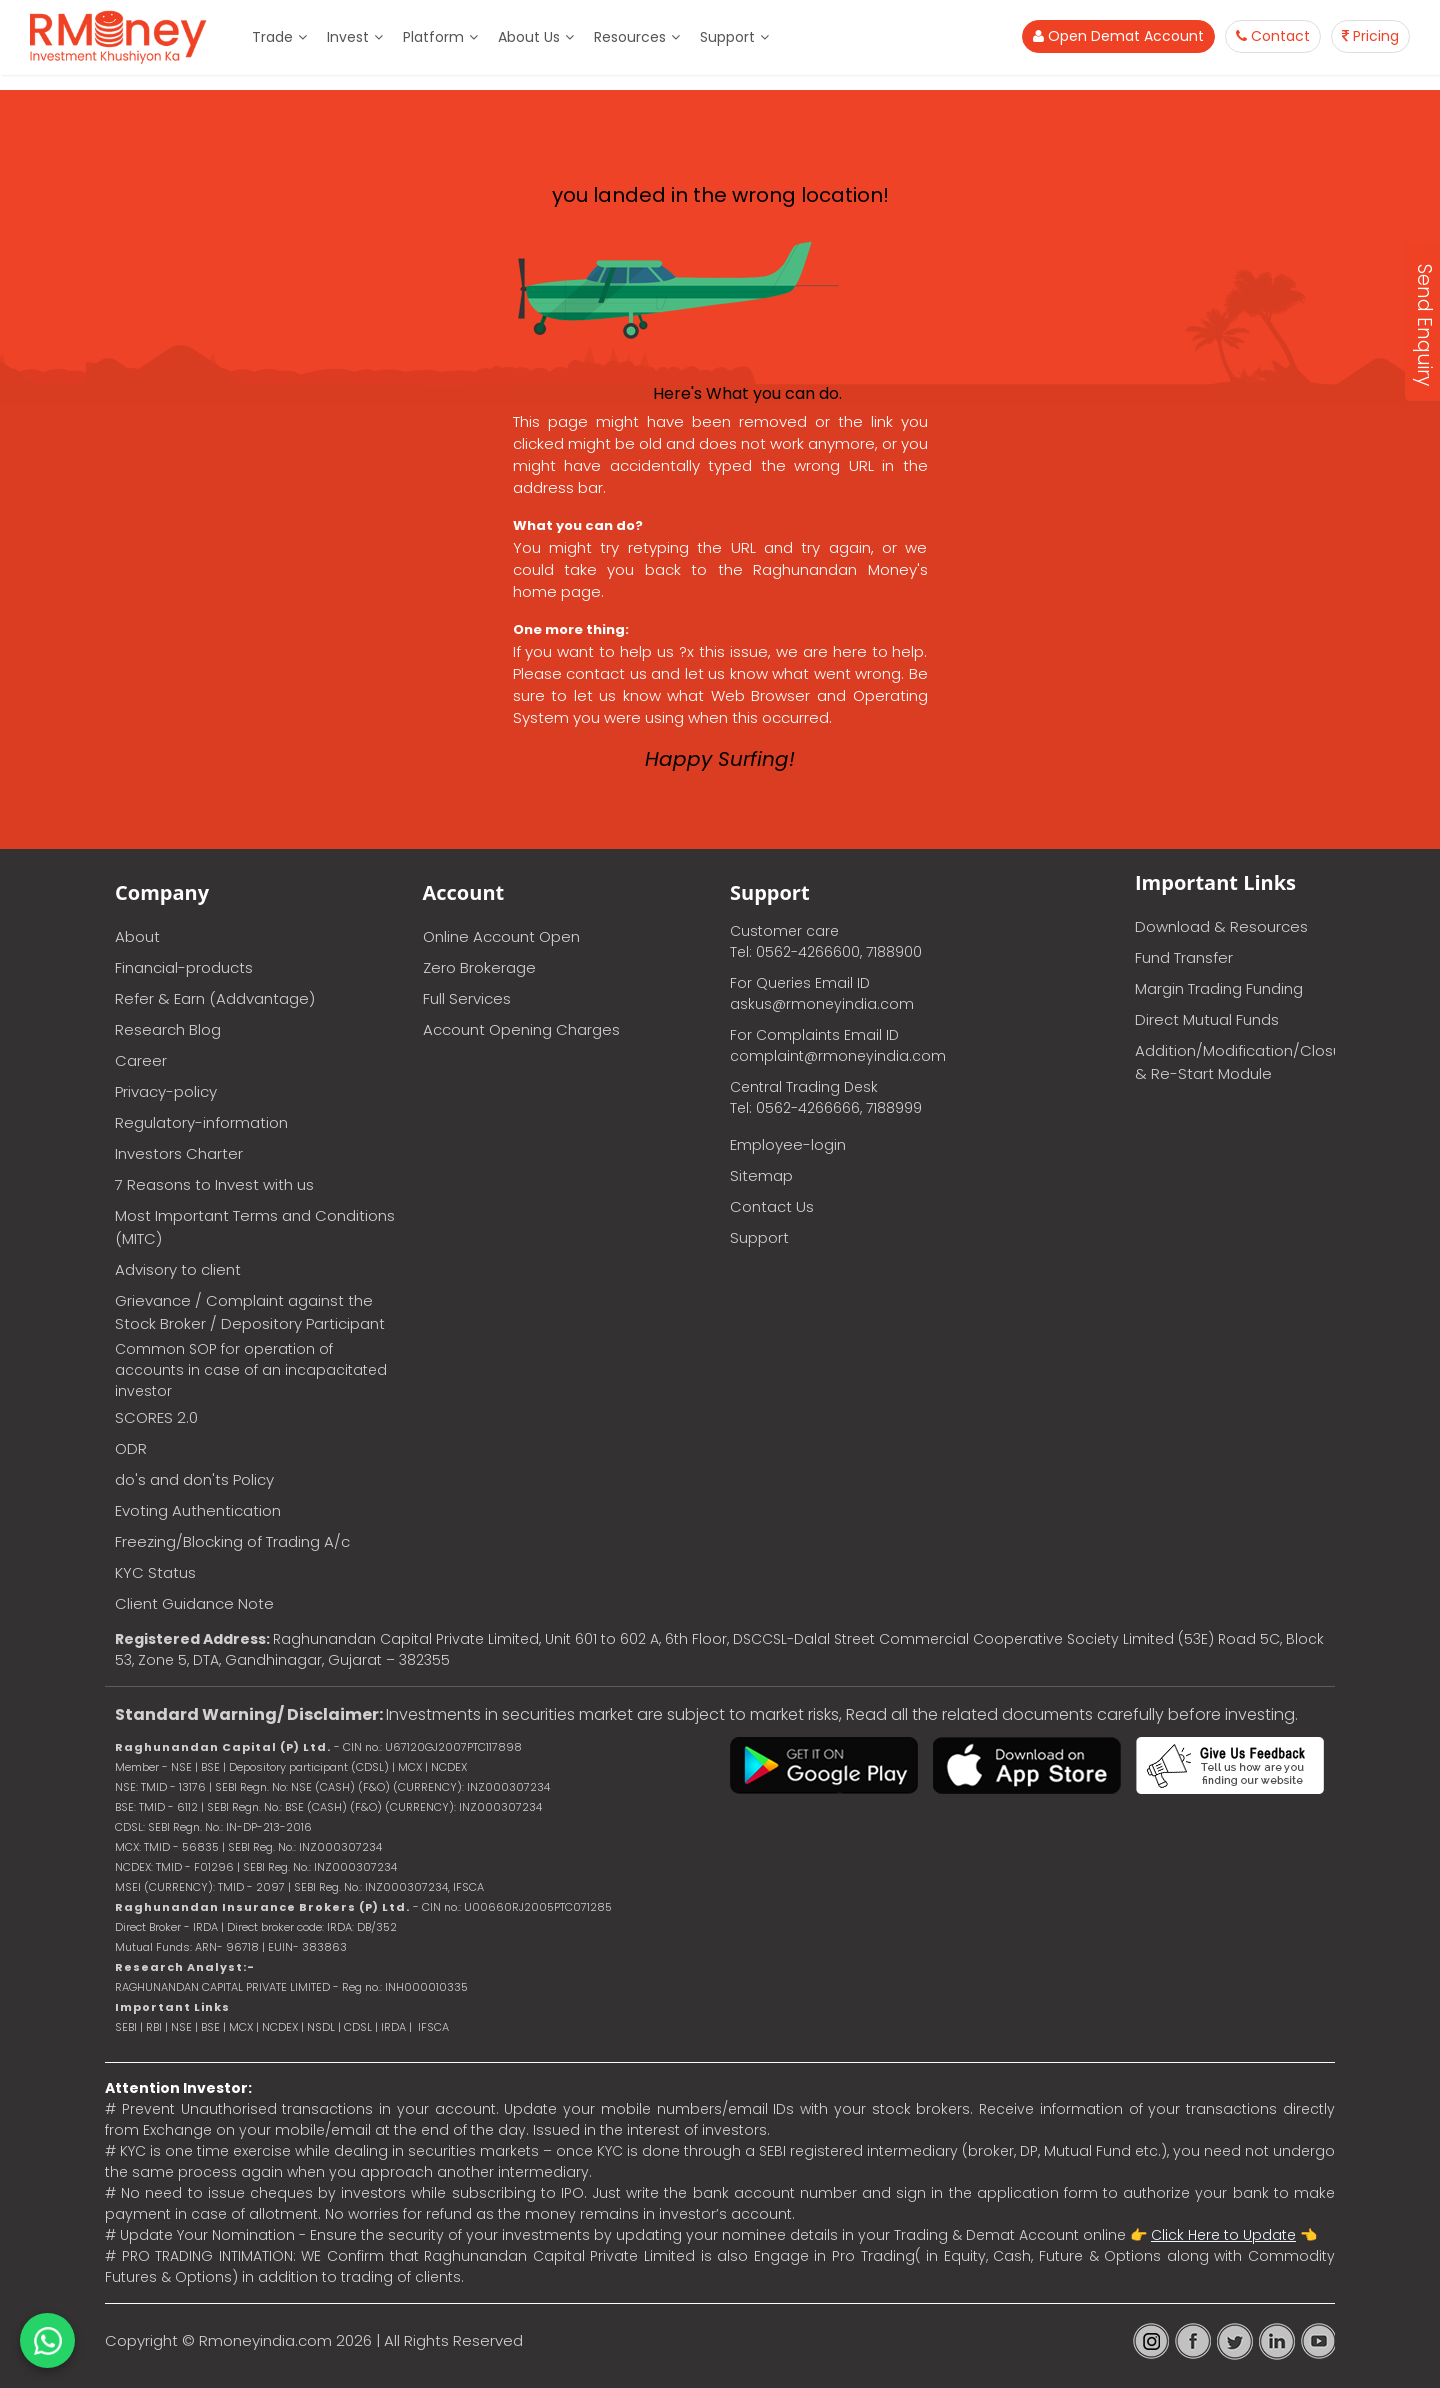 Image resolution: width=1440 pixels, height=2388 pixels. Describe the element at coordinates (822, 1004) in the screenshot. I see `askus@rmoneyindia.com` at that location.